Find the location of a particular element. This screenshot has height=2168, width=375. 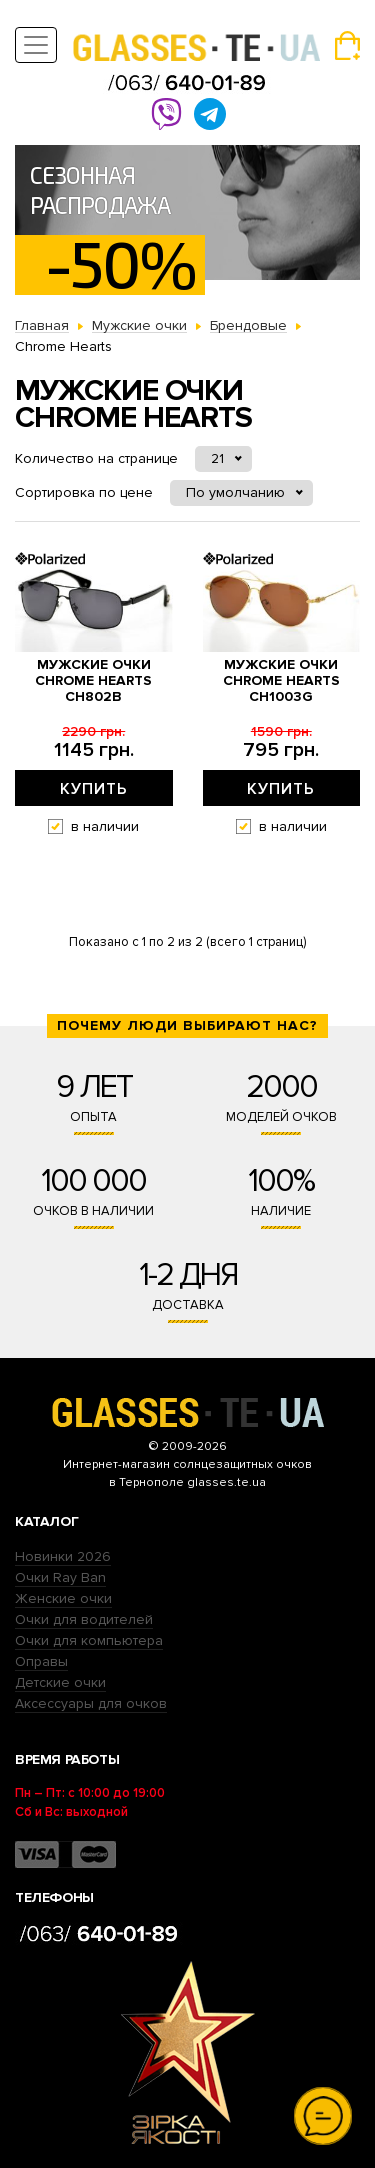

Детские очки is located at coordinates (60, 1682).